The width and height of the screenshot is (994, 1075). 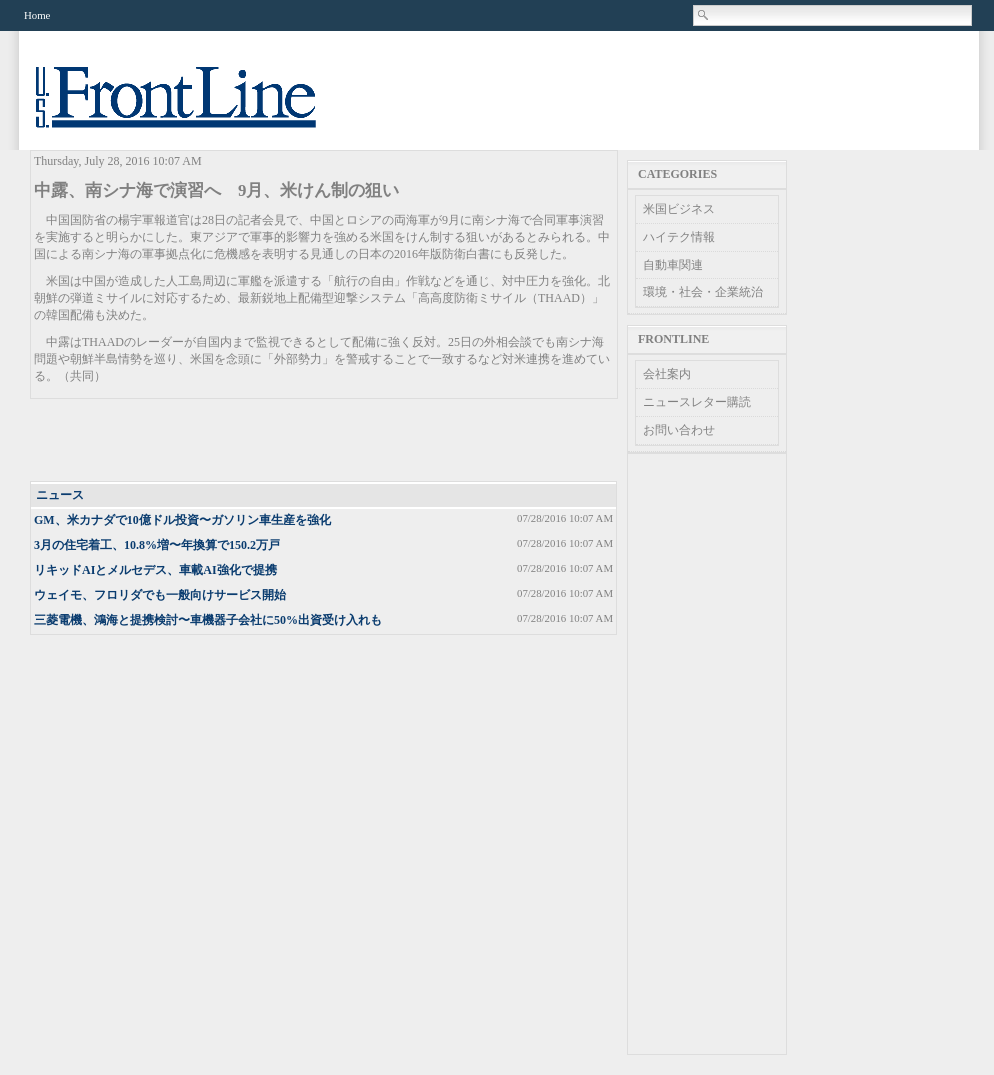 What do you see at coordinates (155, 570) in the screenshot?
I see `リキッドAIとメルセデス、車載AI強化で提携` at bounding box center [155, 570].